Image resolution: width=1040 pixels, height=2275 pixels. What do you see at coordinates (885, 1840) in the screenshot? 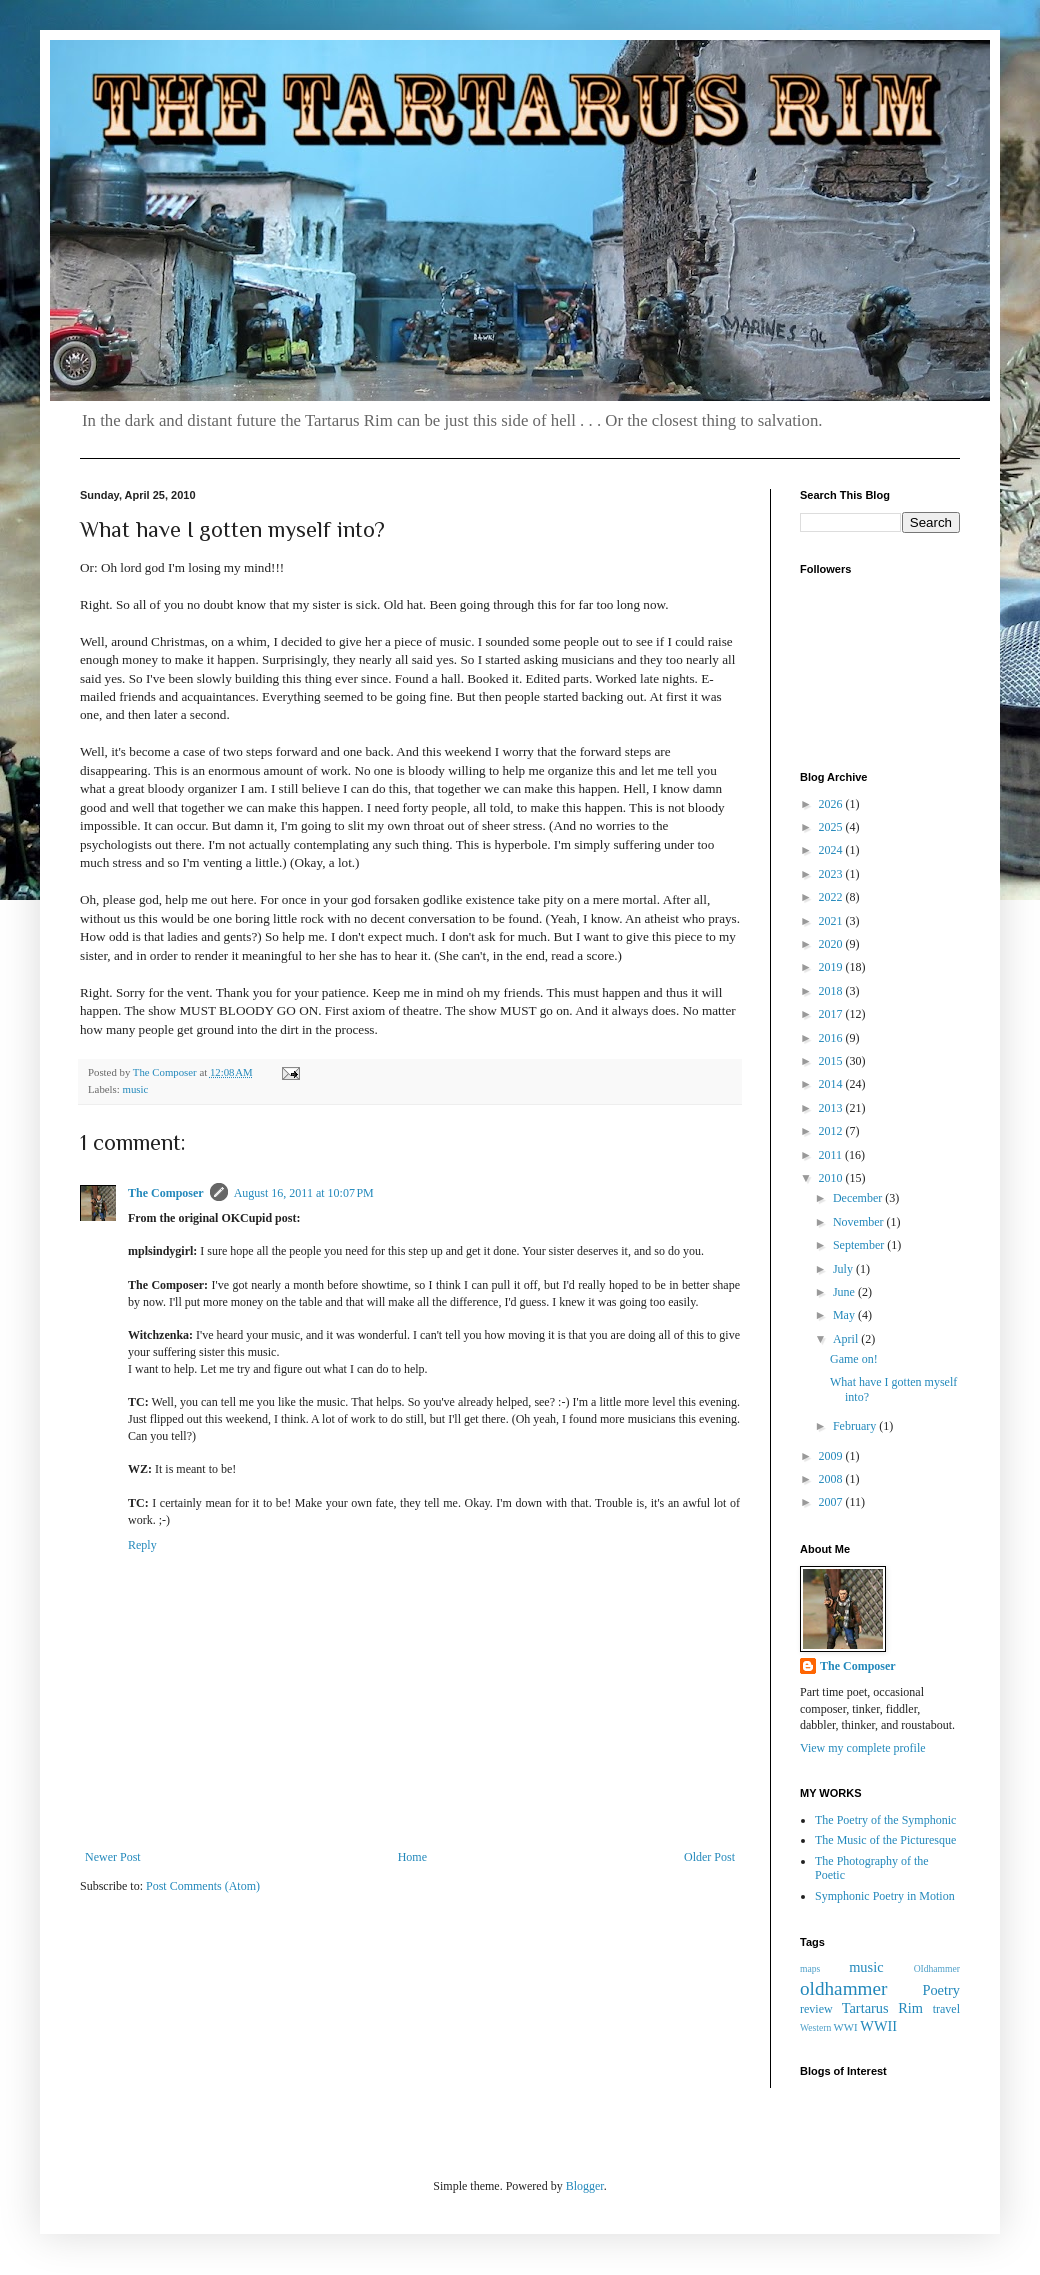
I see `The Music of the Picturesque` at bounding box center [885, 1840].